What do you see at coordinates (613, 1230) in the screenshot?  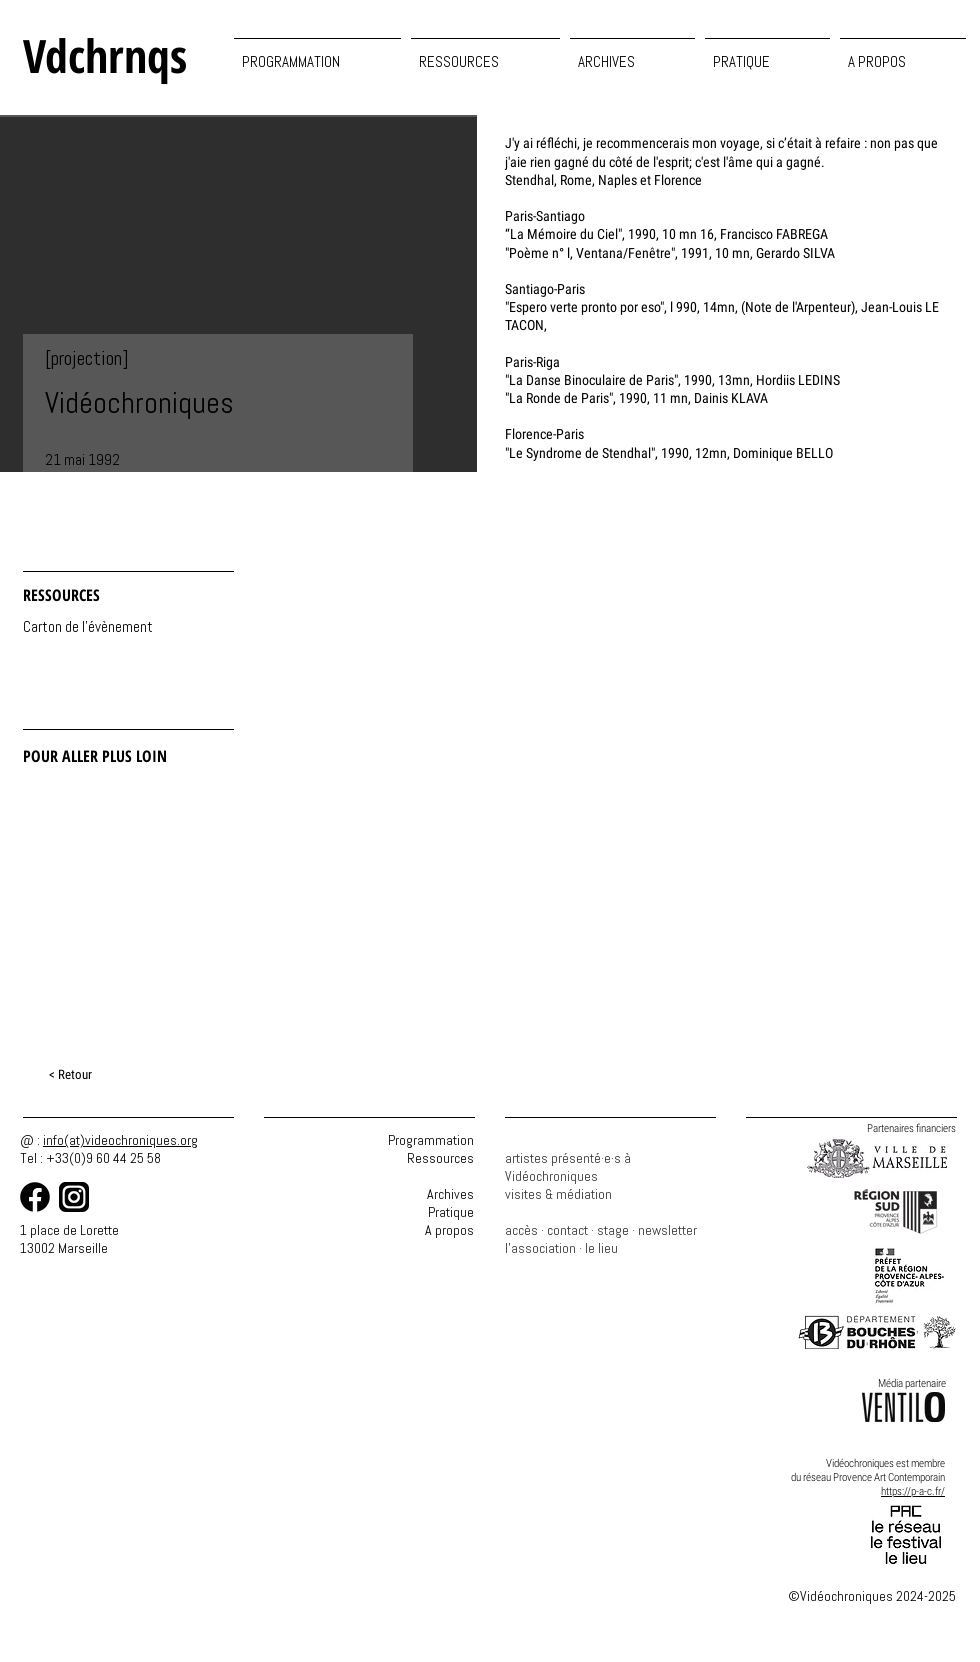 I see `stage` at bounding box center [613, 1230].